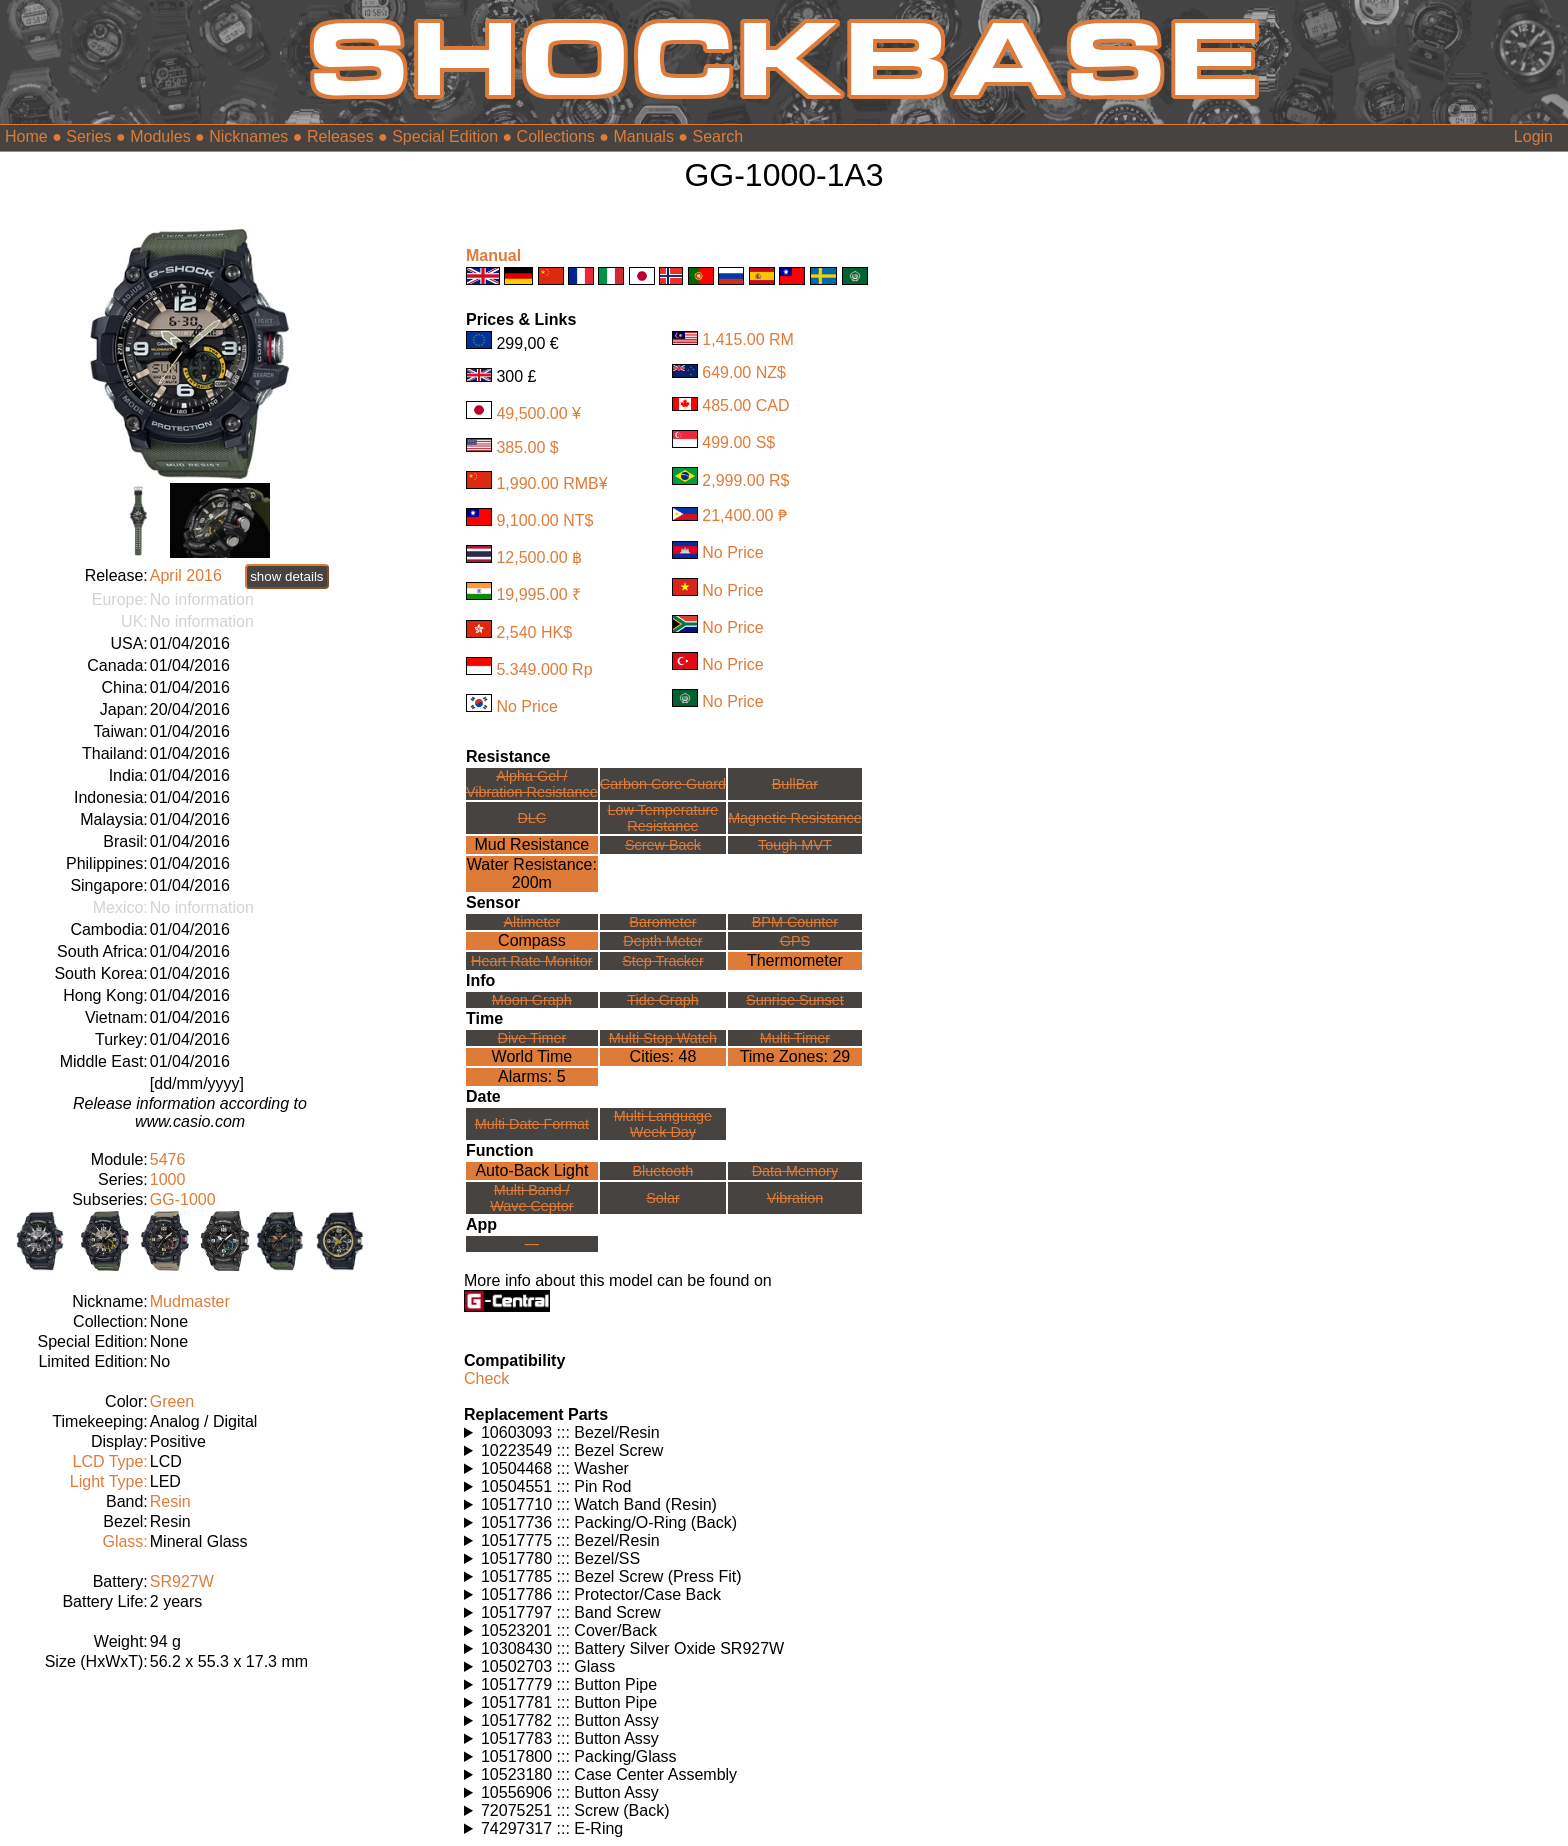 The image size is (1568, 1846). I want to click on Altimeter, so click(531, 922).